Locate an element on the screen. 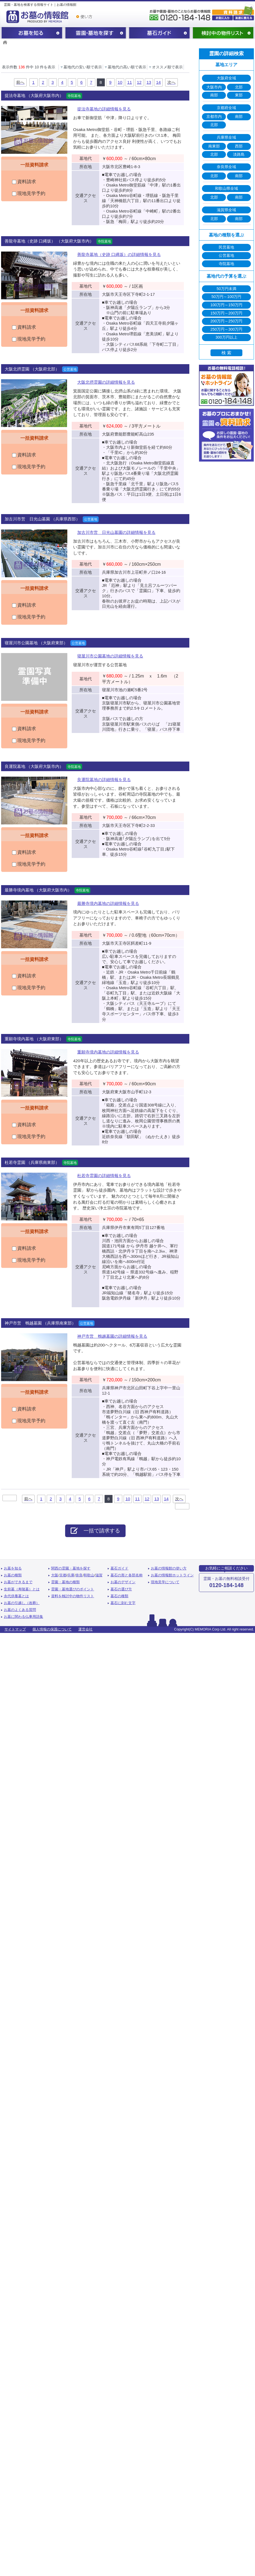 Image resolution: width=255 pixels, height=2576 pixels. 墓石の種類 is located at coordinates (119, 1596).